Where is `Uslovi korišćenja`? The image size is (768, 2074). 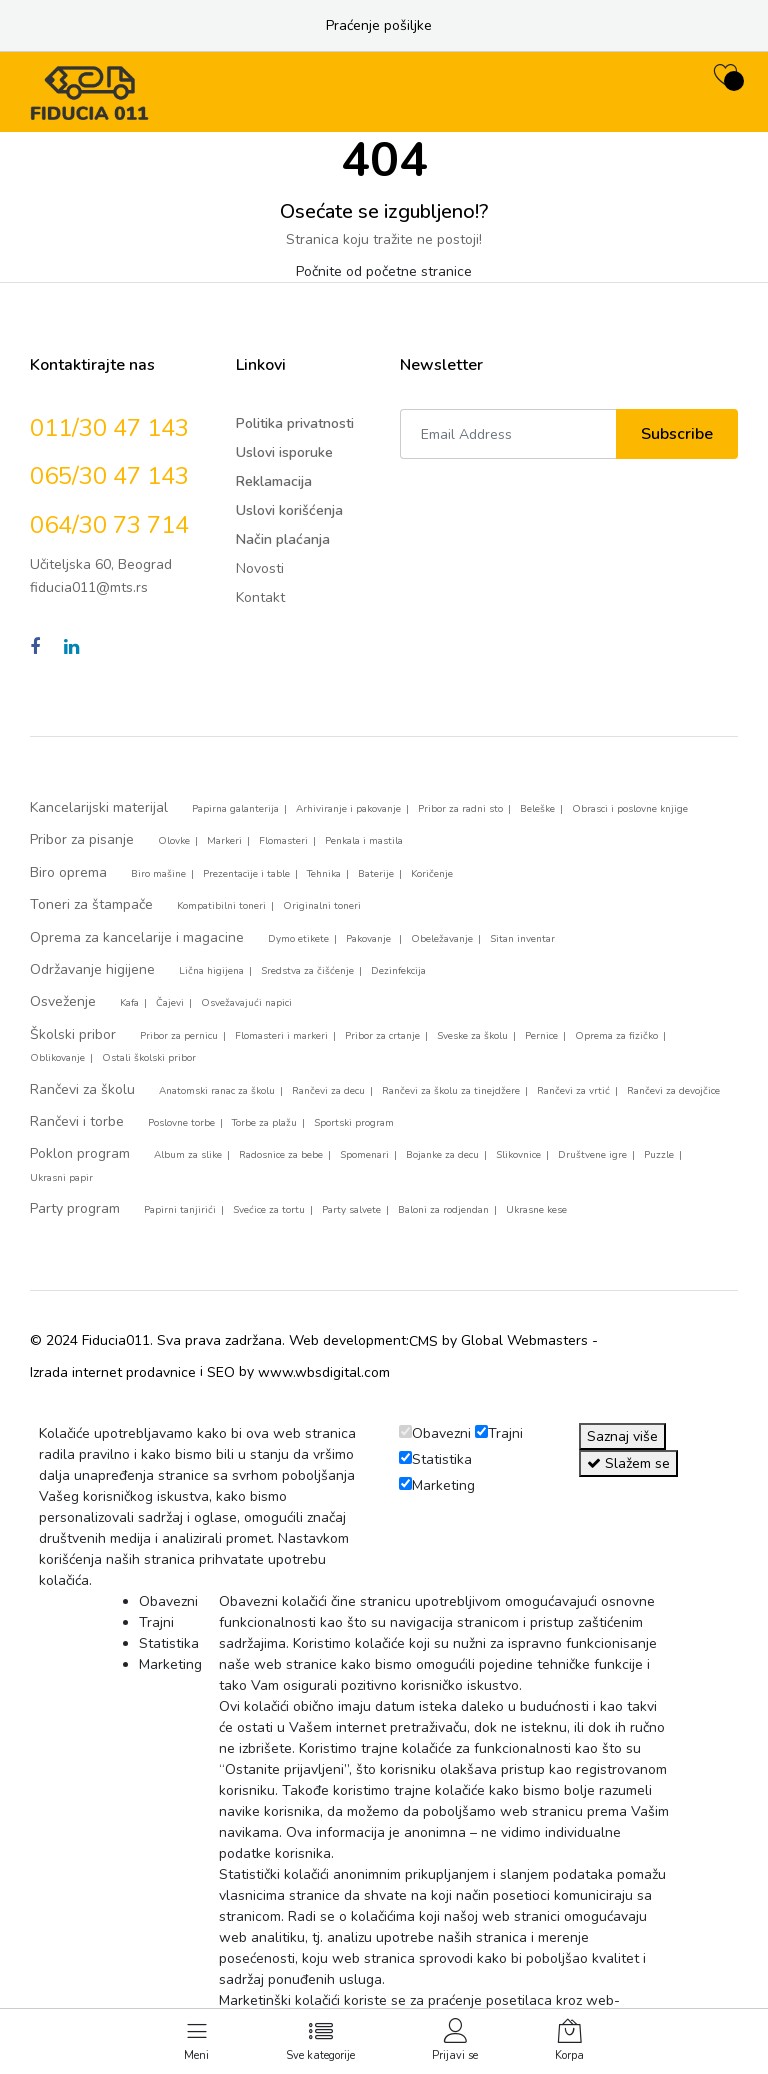 Uslovi korišćenja is located at coordinates (289, 510).